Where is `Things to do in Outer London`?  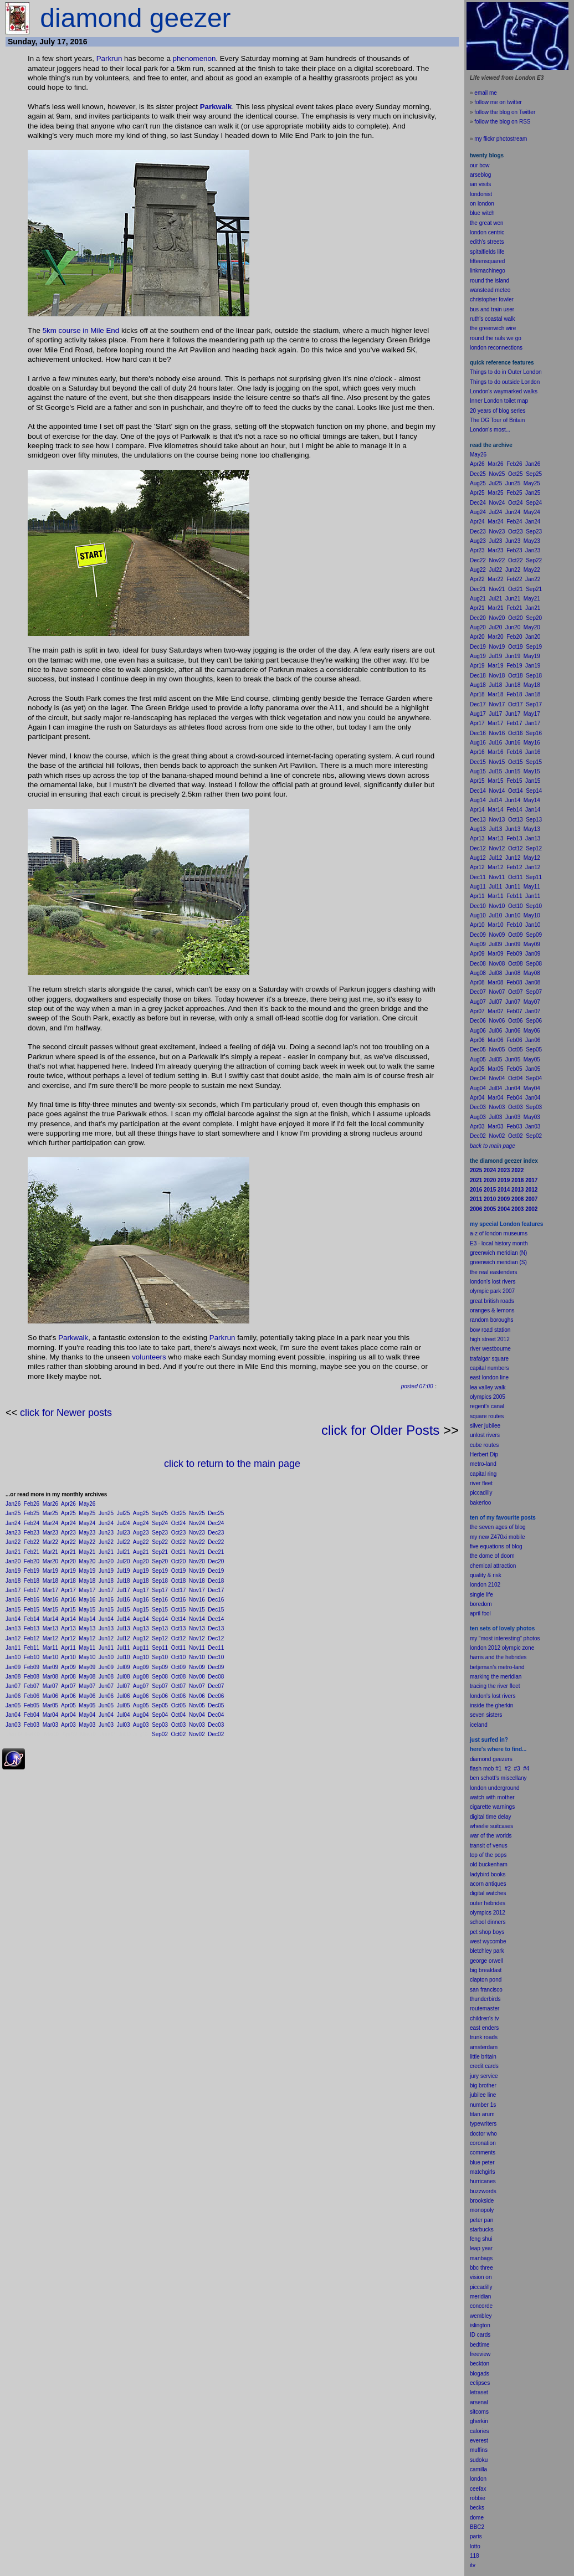 Things to do in Outer London is located at coordinates (506, 372).